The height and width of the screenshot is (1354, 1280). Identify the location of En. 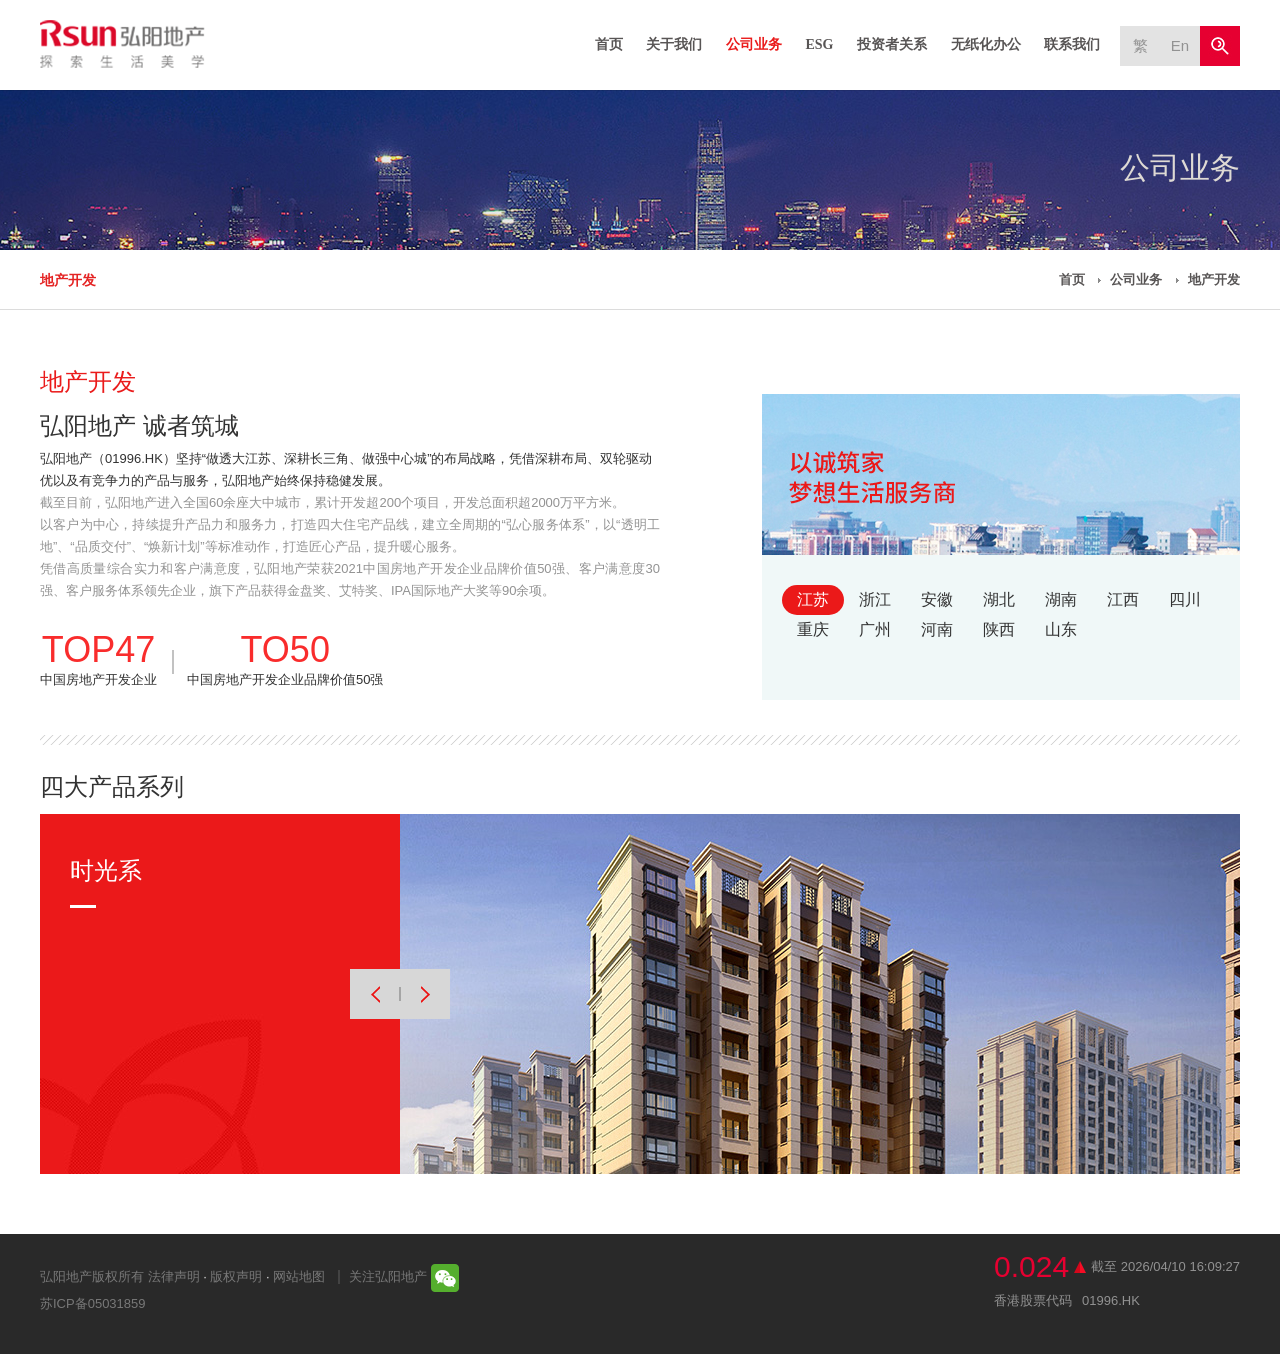
(1180, 45).